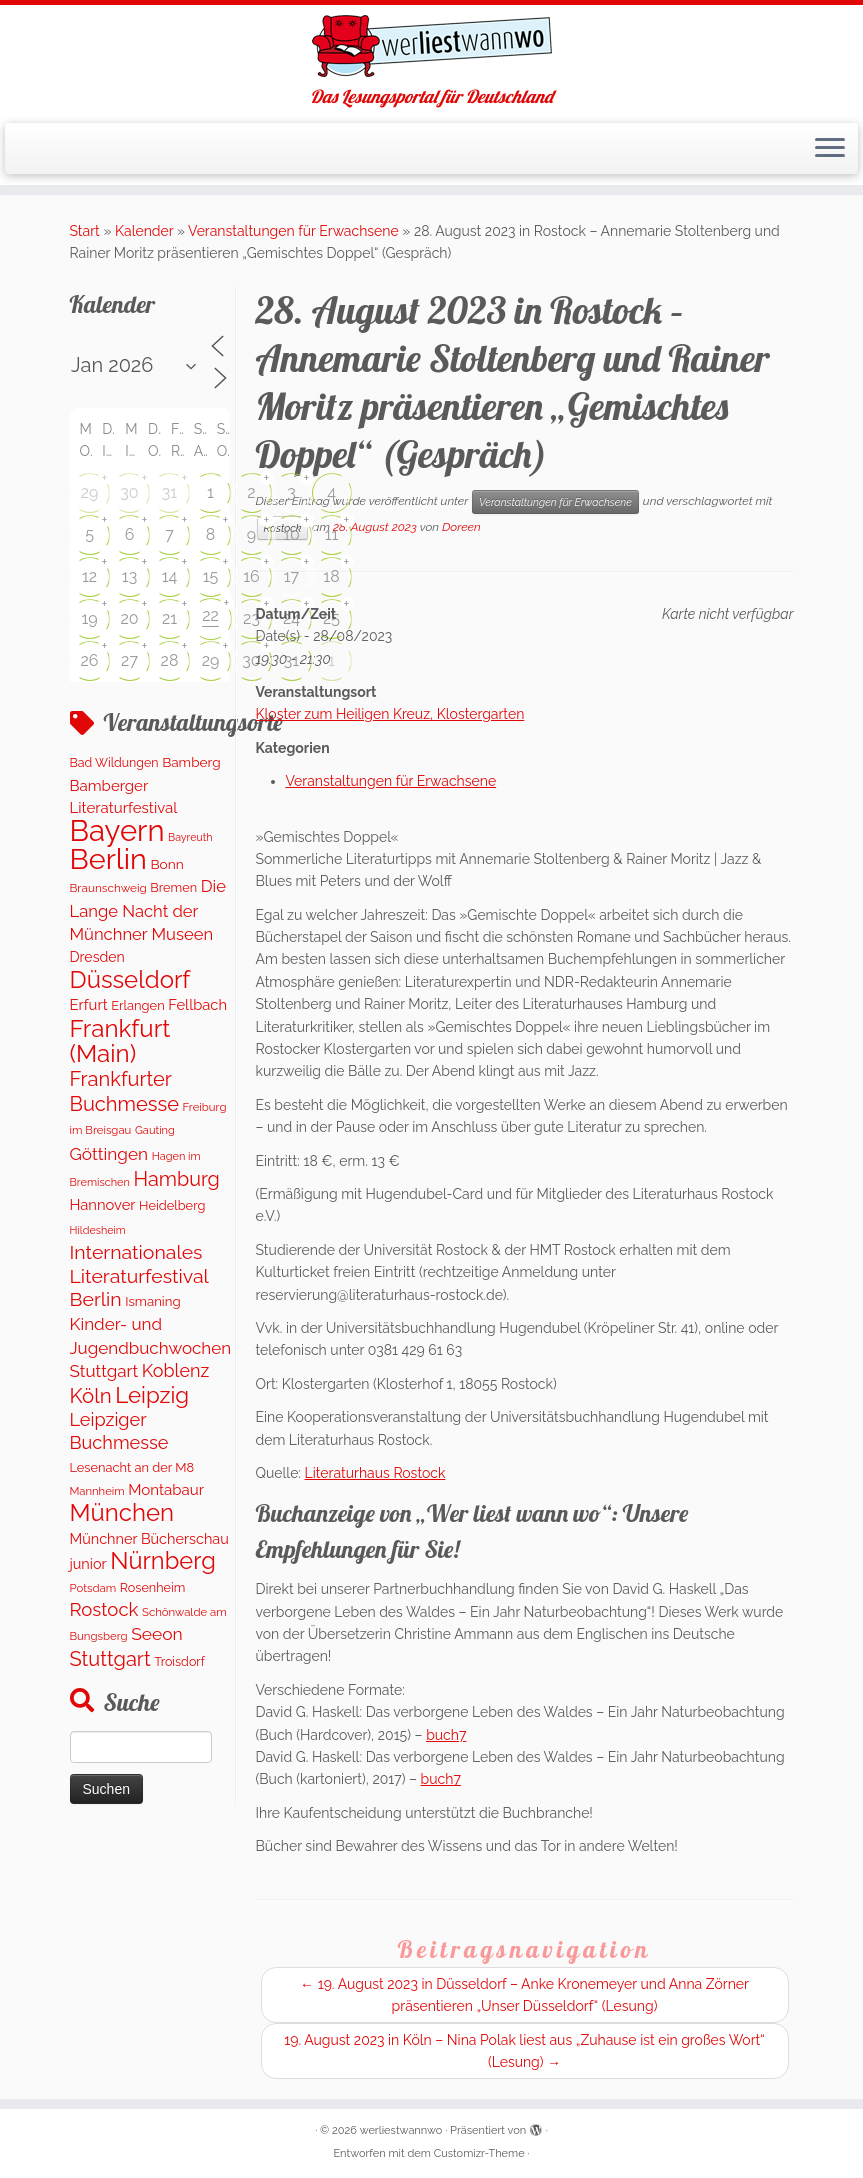 The height and width of the screenshot is (2178, 863). Describe the element at coordinates (97, 1491) in the screenshot. I see `Mannheim [Mannheim (92 Einträge)]` at that location.